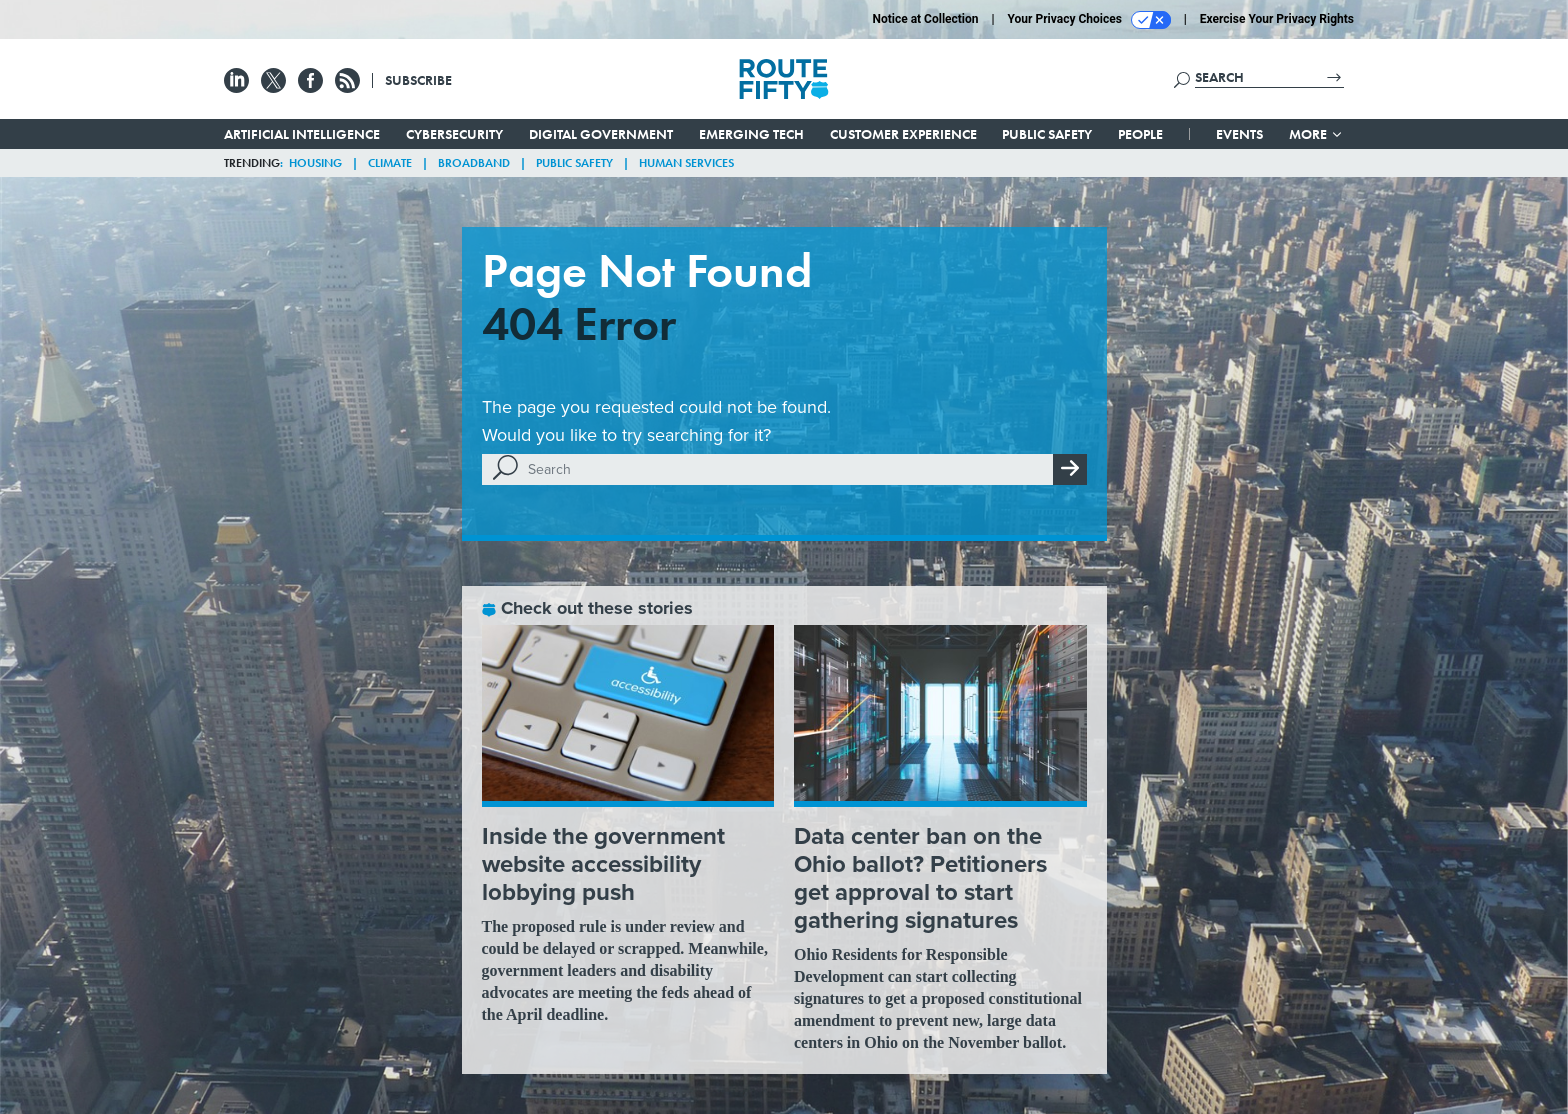  I want to click on Your Privacy Choices, so click(1089, 20).